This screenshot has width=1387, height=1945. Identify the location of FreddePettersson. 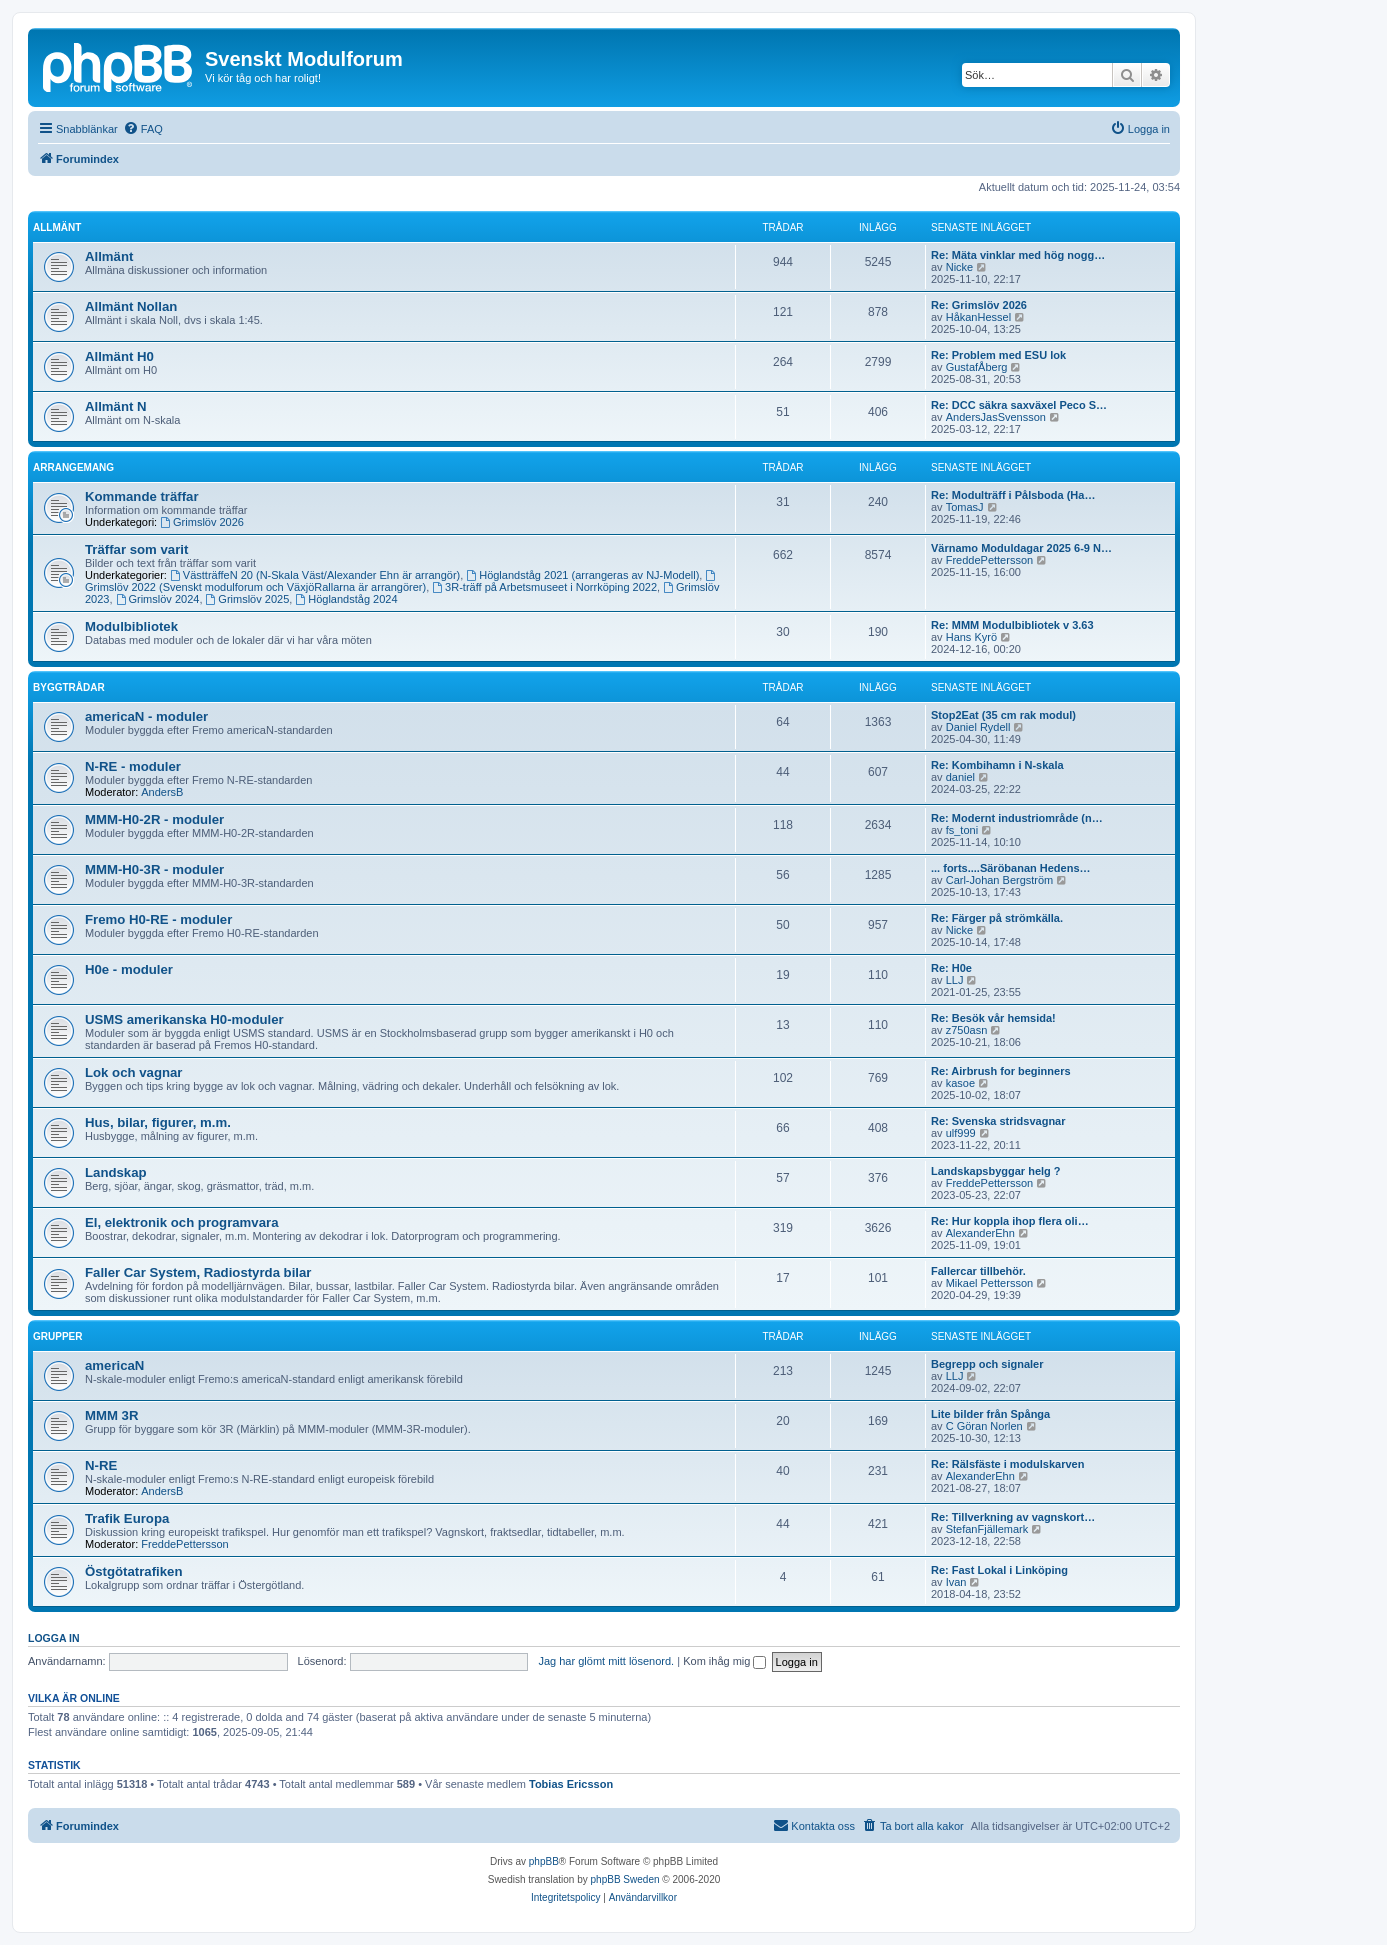
(989, 560).